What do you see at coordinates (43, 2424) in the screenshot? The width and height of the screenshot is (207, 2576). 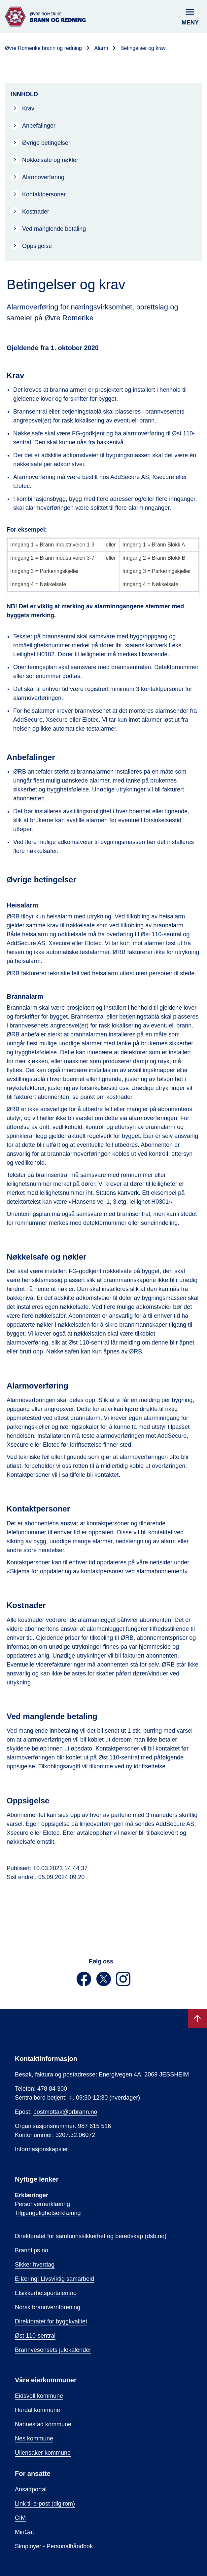 I see `Nannestad kommune` at bounding box center [43, 2424].